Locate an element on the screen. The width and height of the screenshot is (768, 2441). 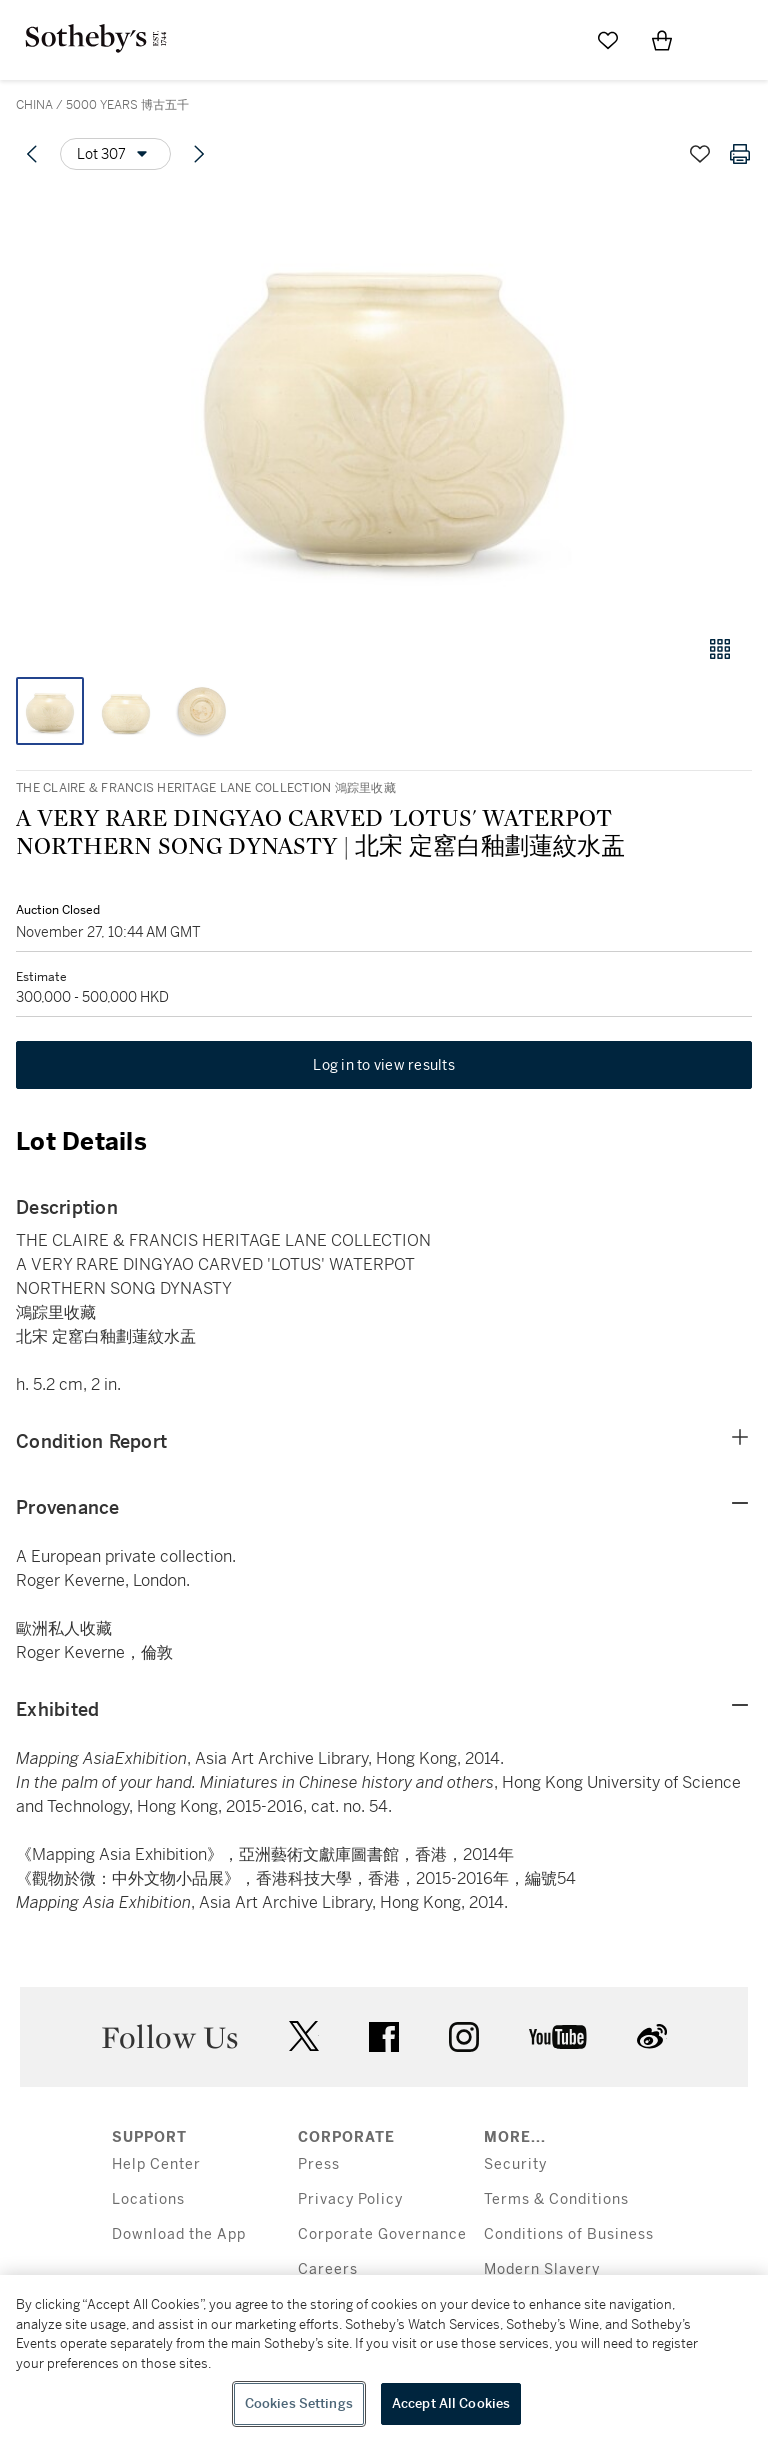
Help Center is located at coordinates (156, 2164).